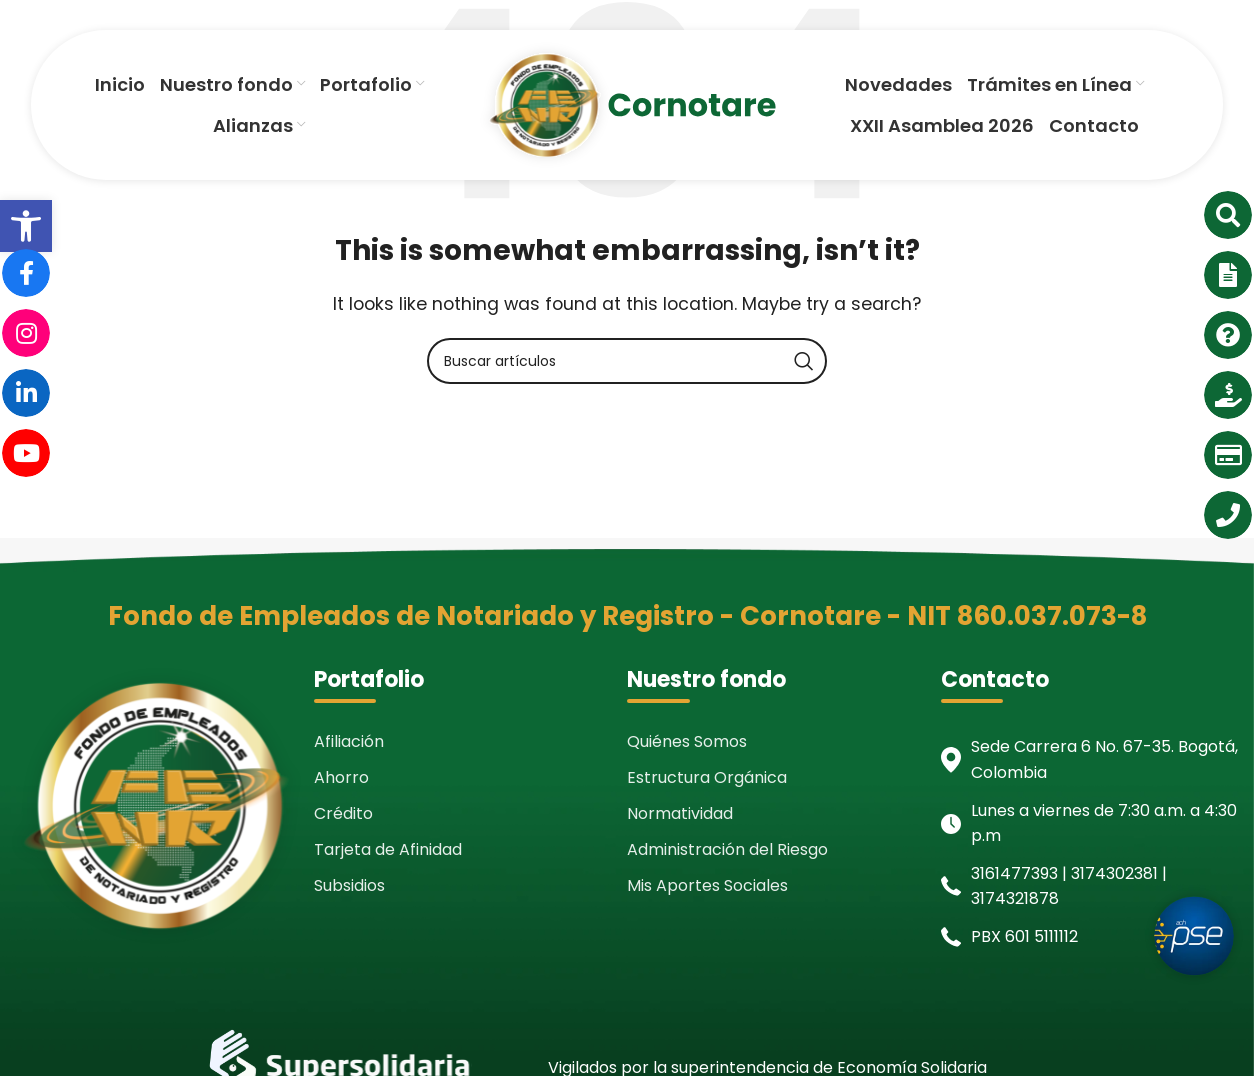 The image size is (1254, 1076). Describe the element at coordinates (680, 813) in the screenshot. I see `Normatividad [link]` at that location.